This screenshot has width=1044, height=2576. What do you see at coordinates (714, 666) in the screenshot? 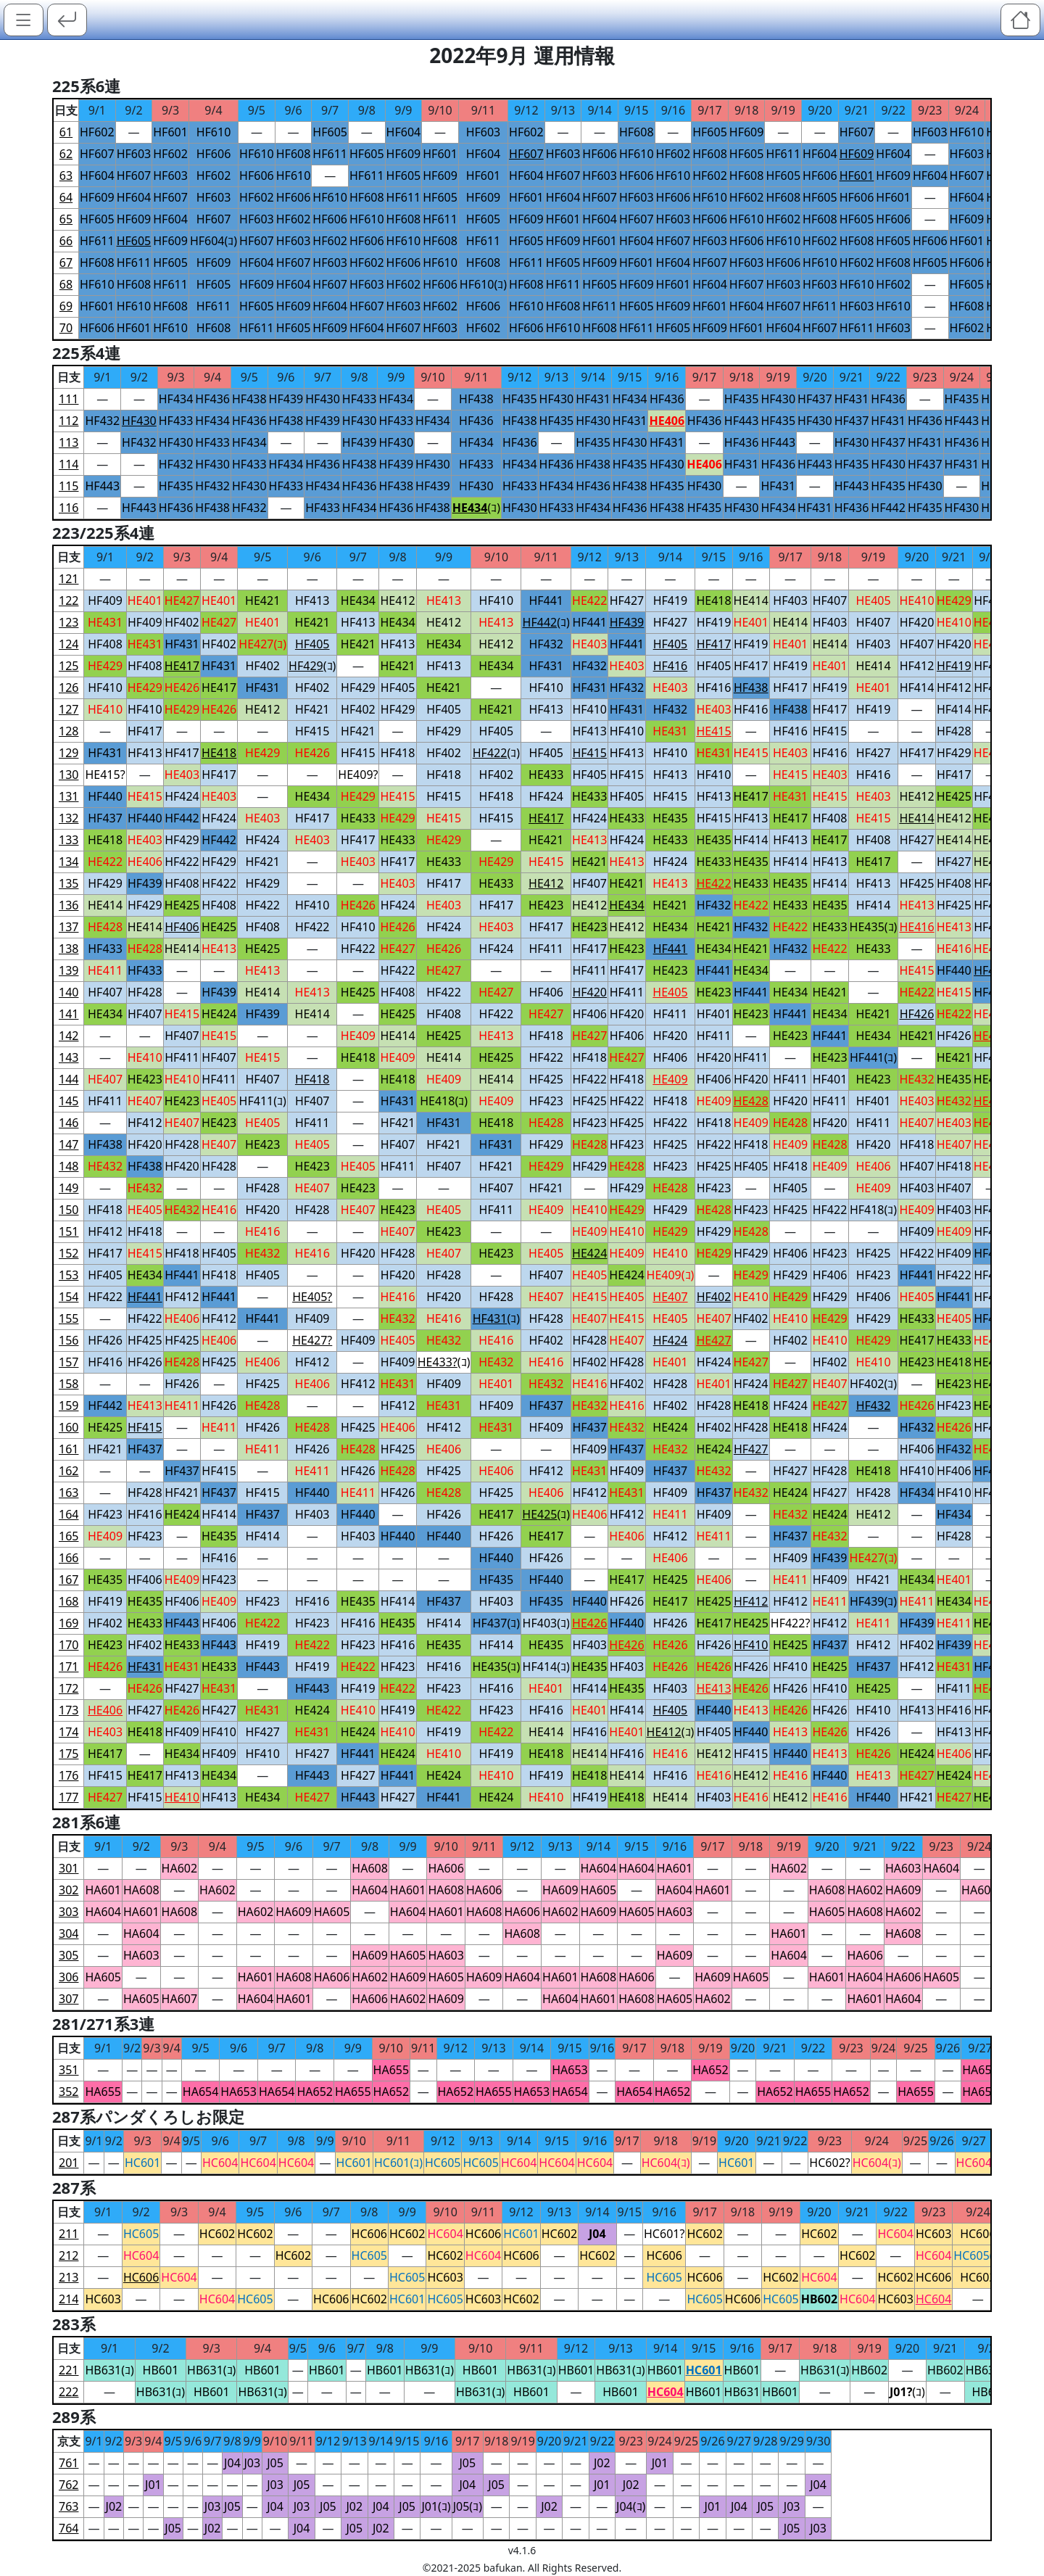
I see `HF405` at bounding box center [714, 666].